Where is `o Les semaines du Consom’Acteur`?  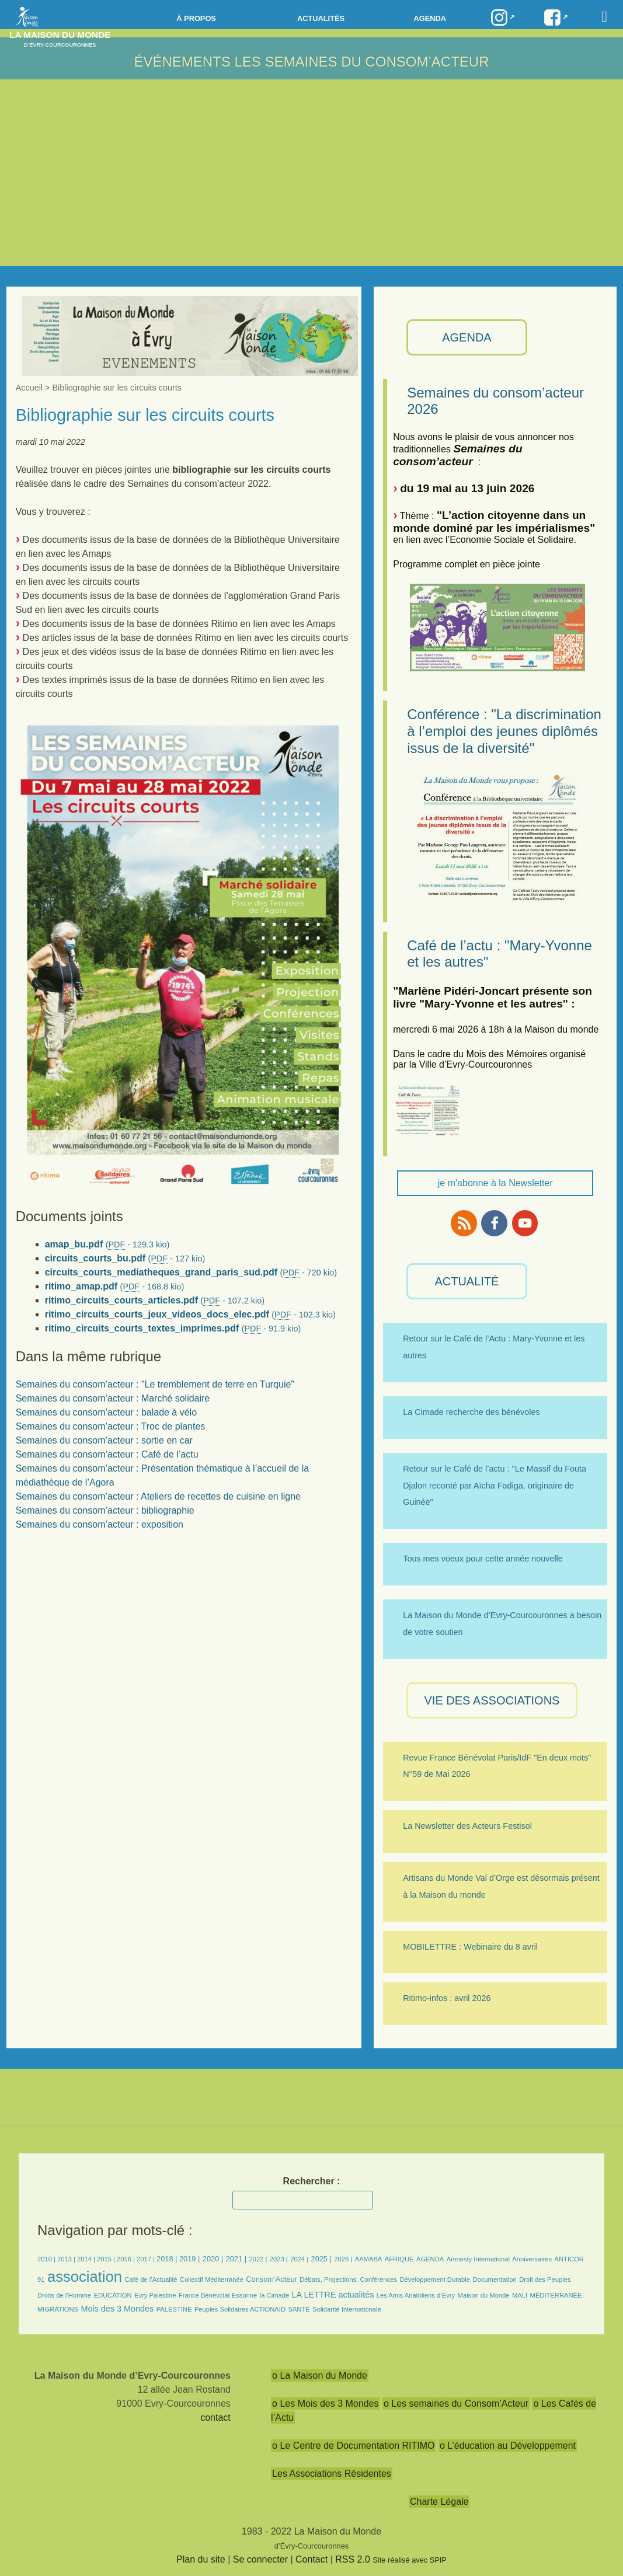 o Les semaines du Consom’Acteur is located at coordinates (456, 2403).